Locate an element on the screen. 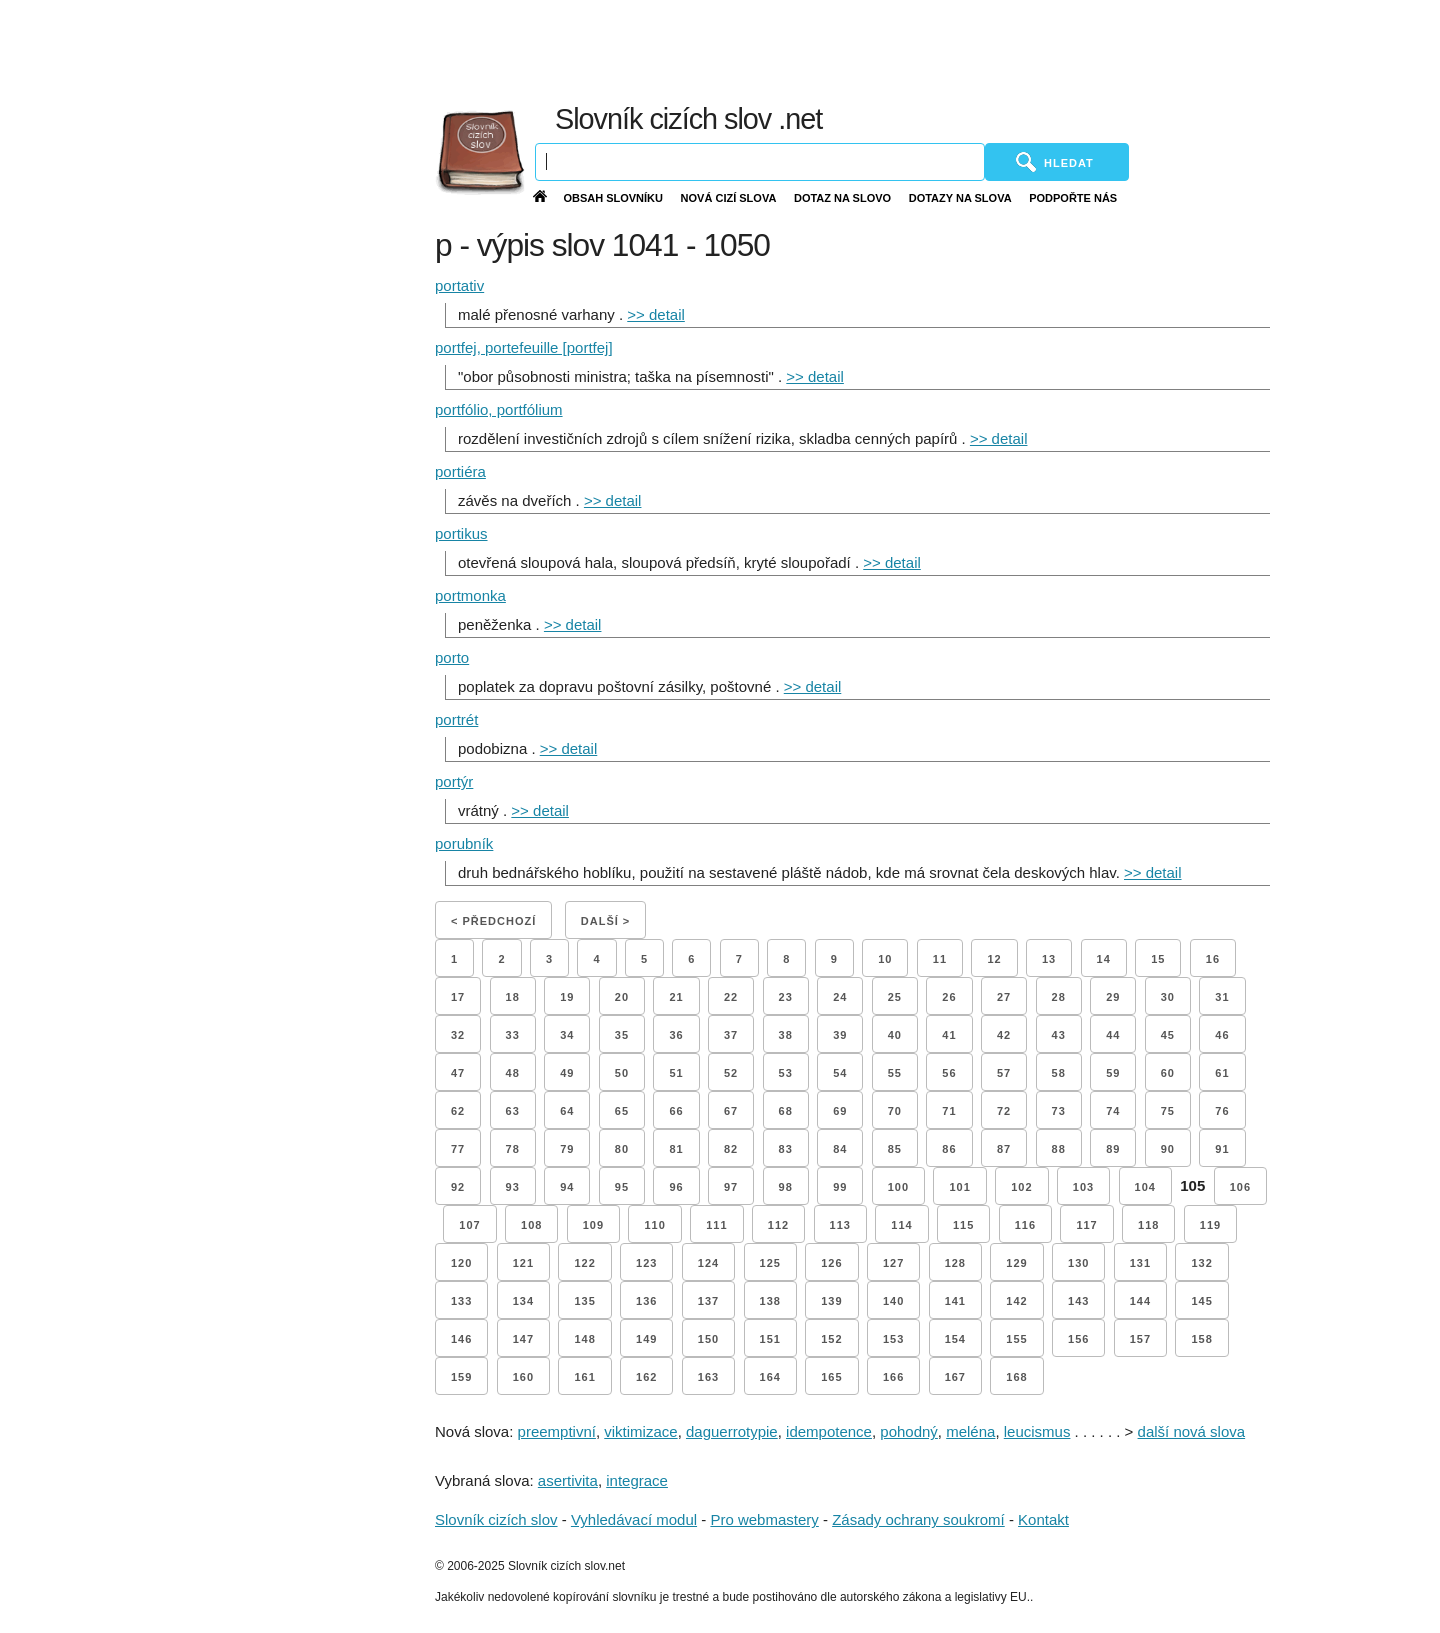 Image resolution: width=1440 pixels, height=1633 pixels. idempotence is located at coordinates (829, 1431).